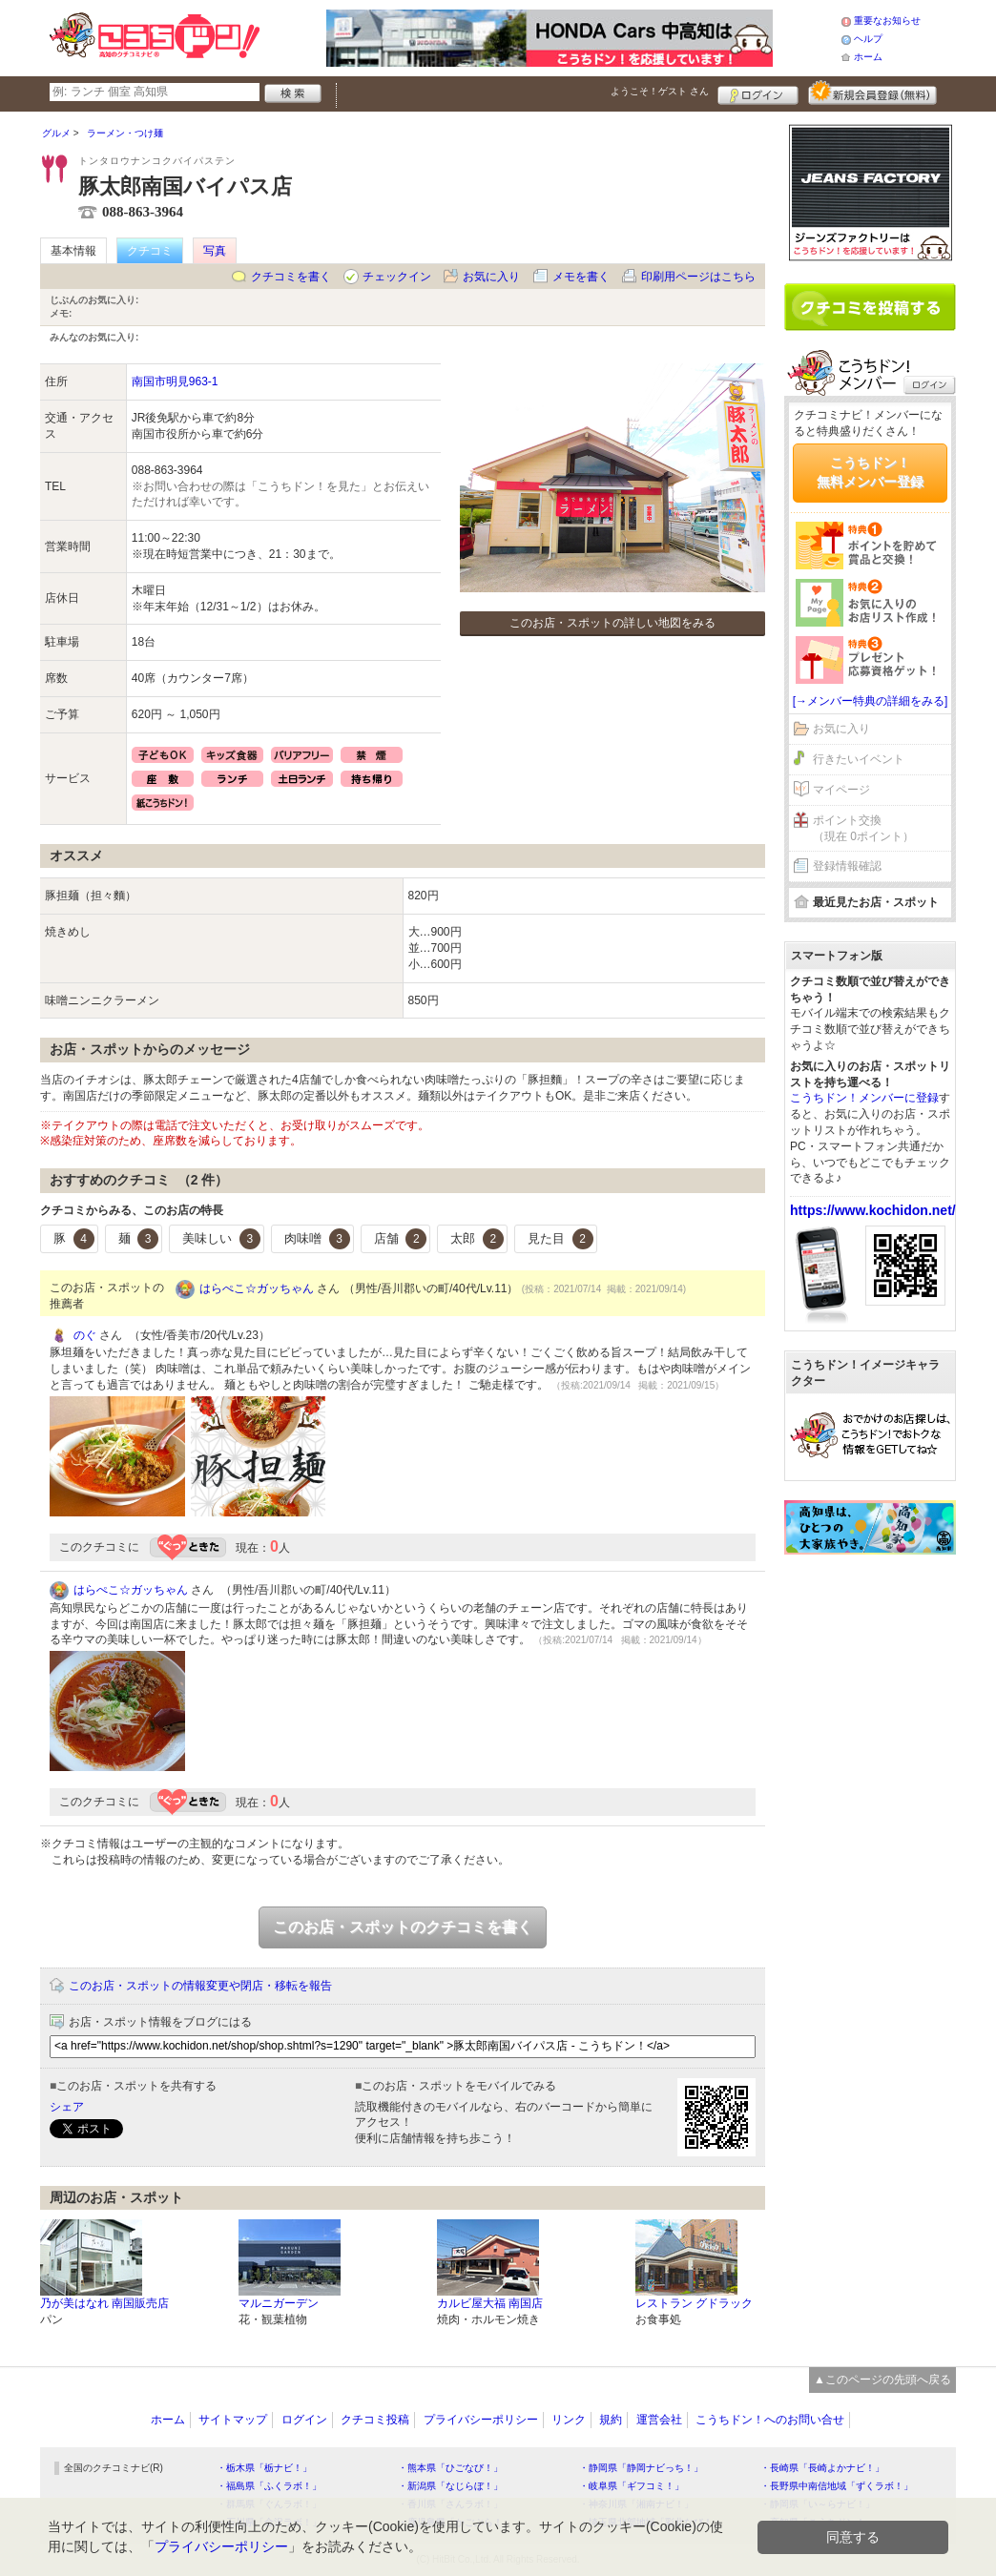 This screenshot has width=996, height=2576. Describe the element at coordinates (873, 1210) in the screenshot. I see `https://www.kochidon.net/` at that location.